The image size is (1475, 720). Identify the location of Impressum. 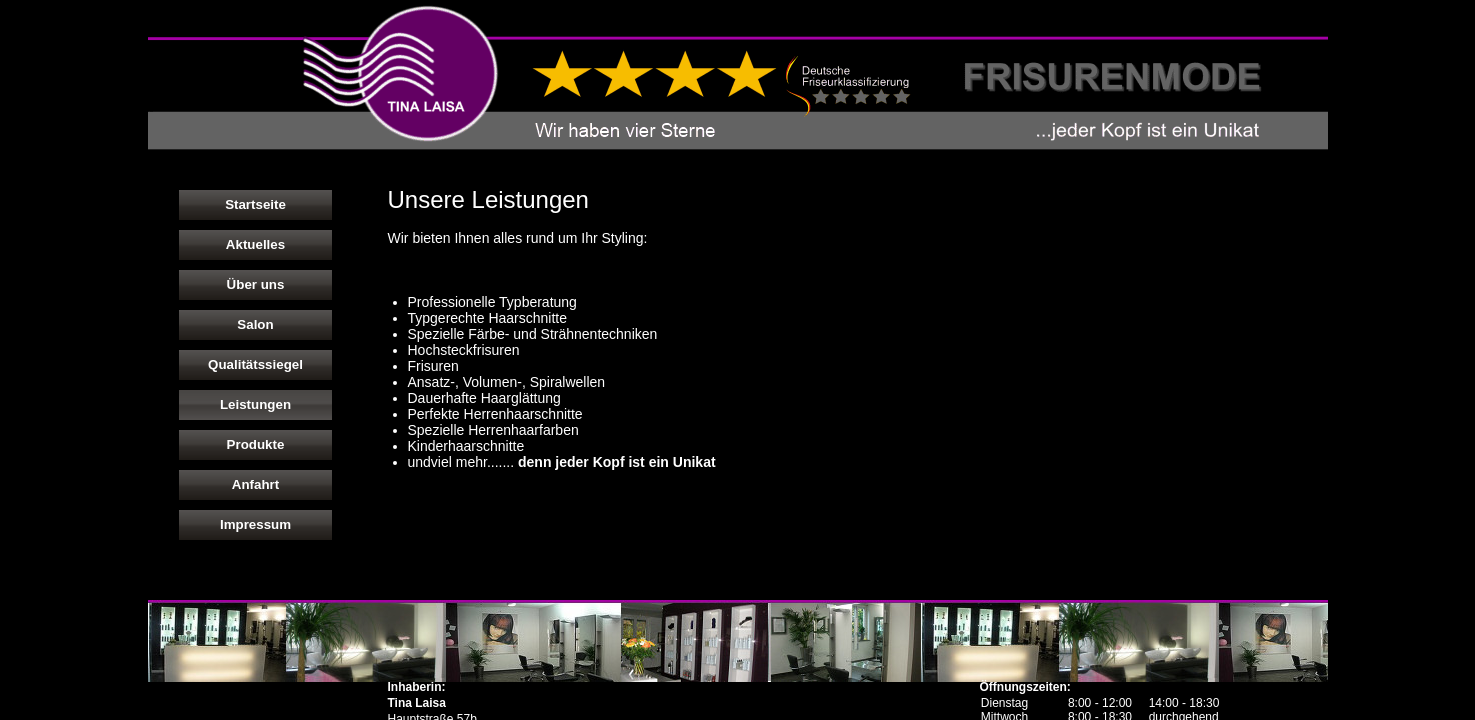
(255, 524).